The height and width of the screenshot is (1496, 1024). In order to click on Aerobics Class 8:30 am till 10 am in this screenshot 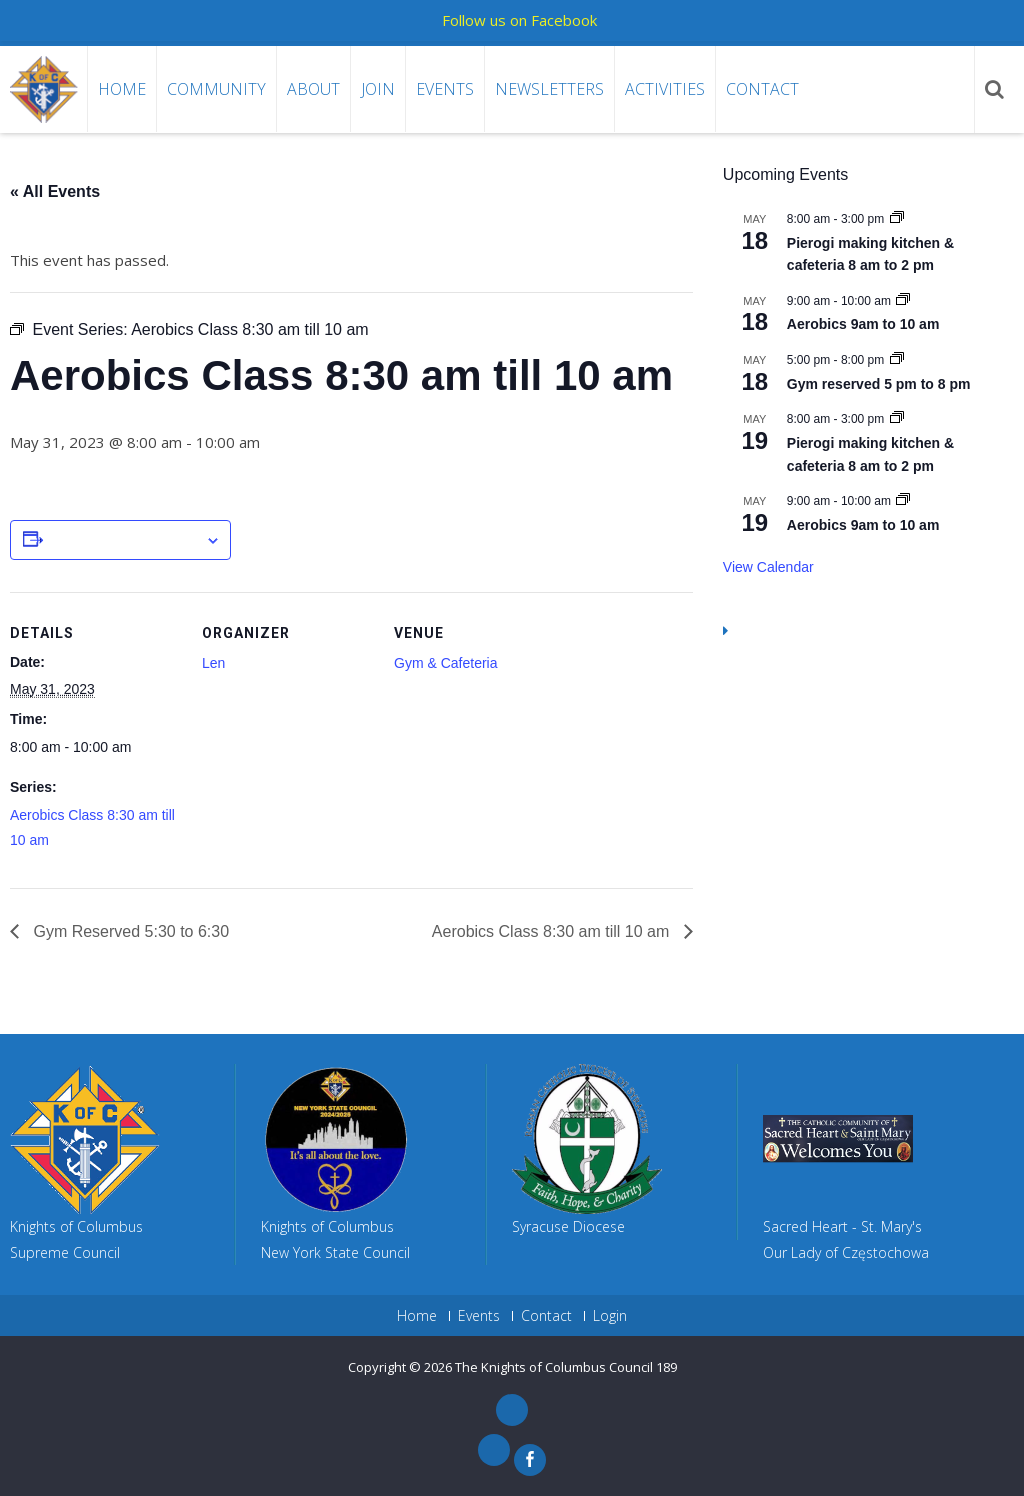, I will do `click(553, 931)`.